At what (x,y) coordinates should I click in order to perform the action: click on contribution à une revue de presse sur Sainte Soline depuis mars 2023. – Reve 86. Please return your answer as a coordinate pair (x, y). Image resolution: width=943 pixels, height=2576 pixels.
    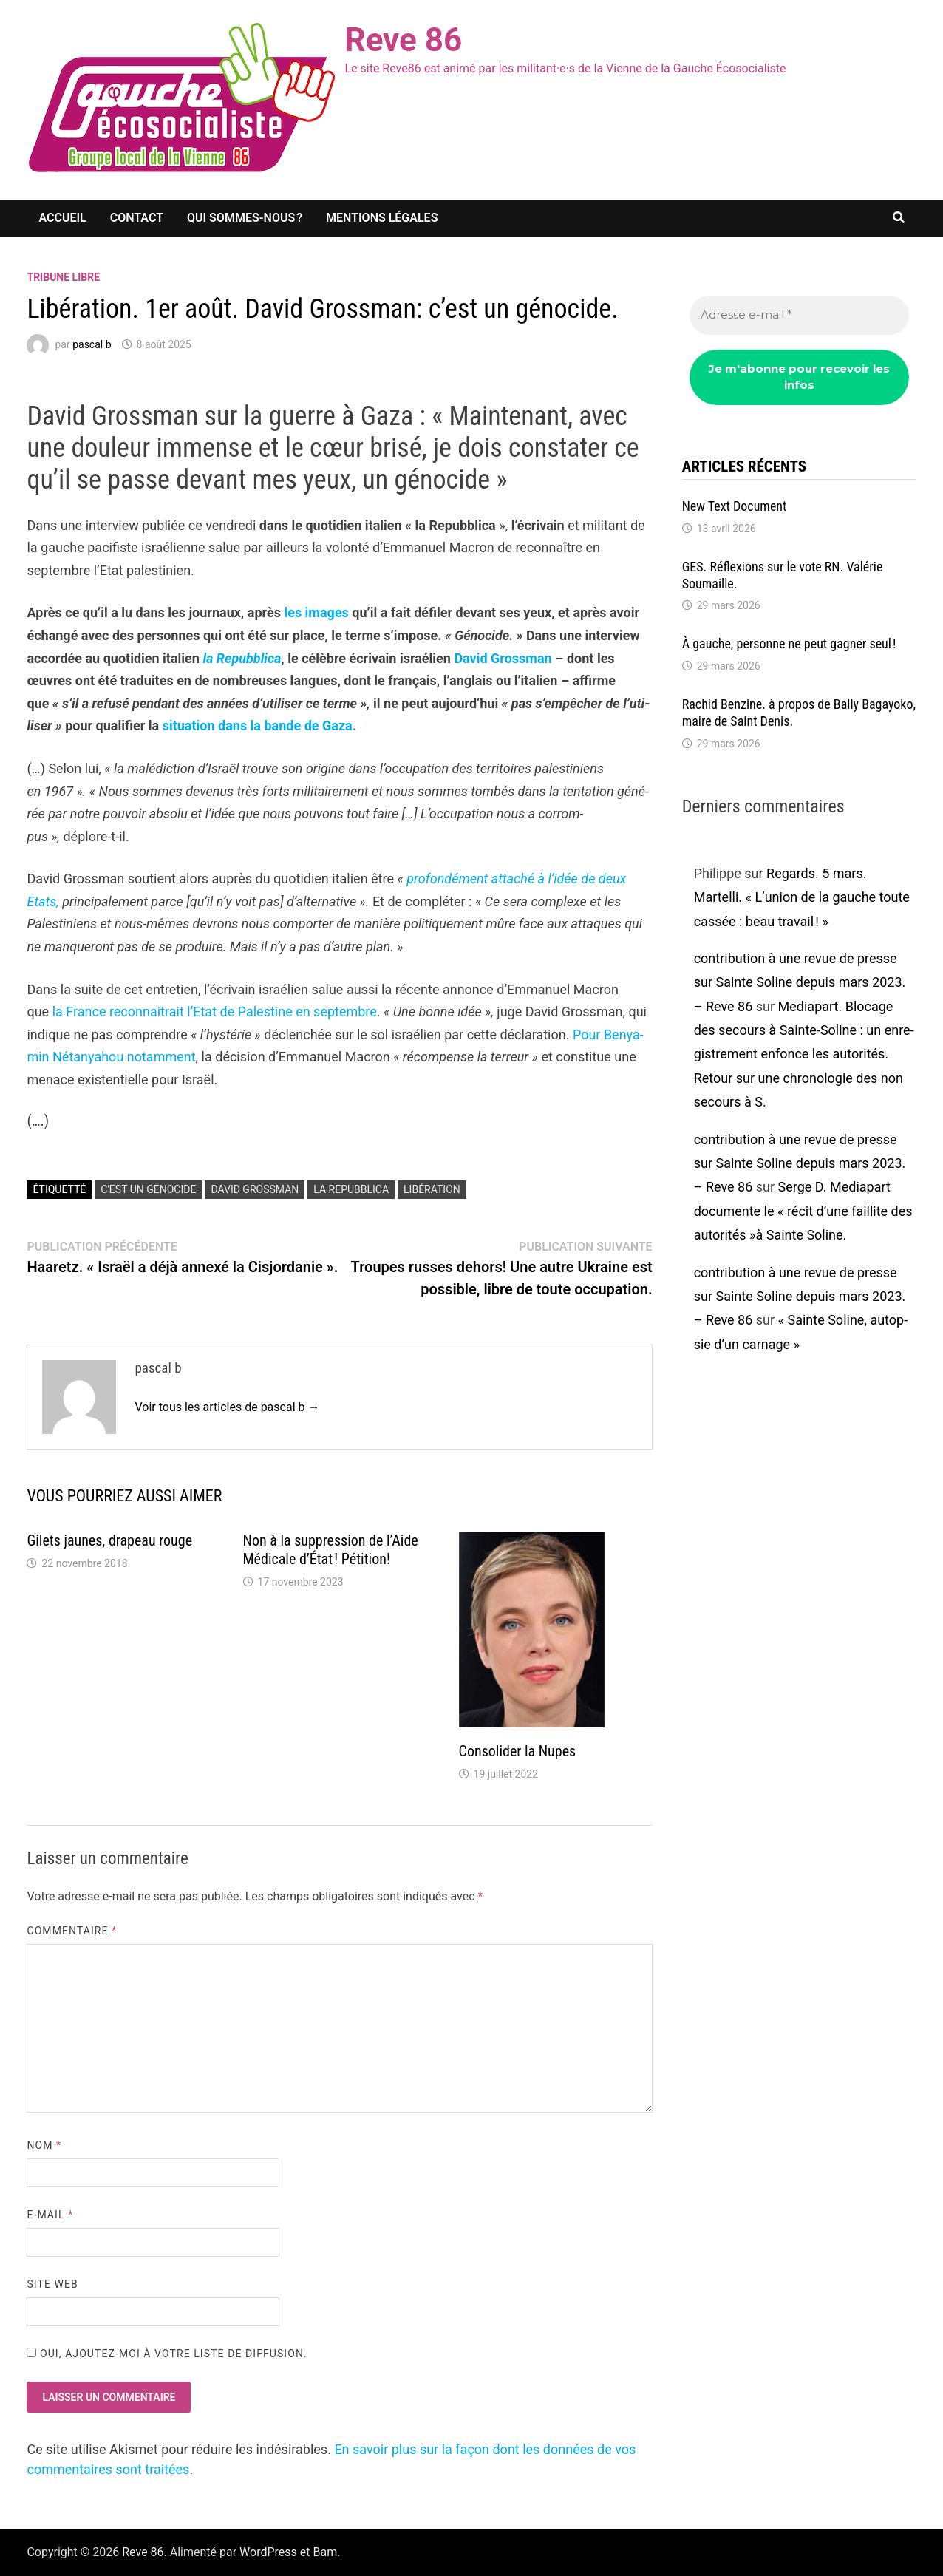
    Looking at the image, I should click on (800, 982).